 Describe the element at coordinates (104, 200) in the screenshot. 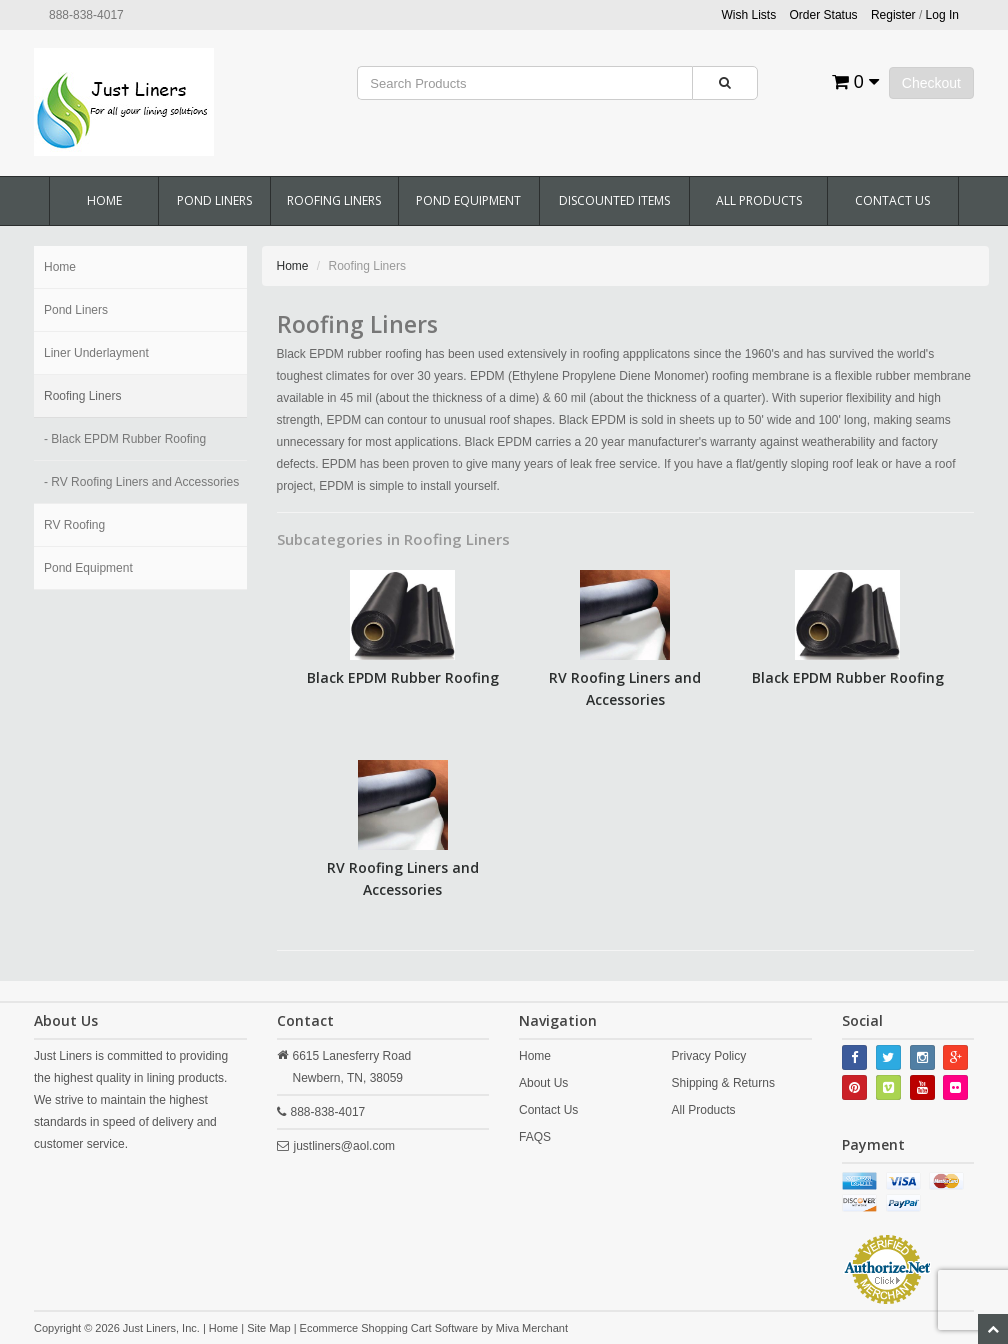

I see `Home` at that location.